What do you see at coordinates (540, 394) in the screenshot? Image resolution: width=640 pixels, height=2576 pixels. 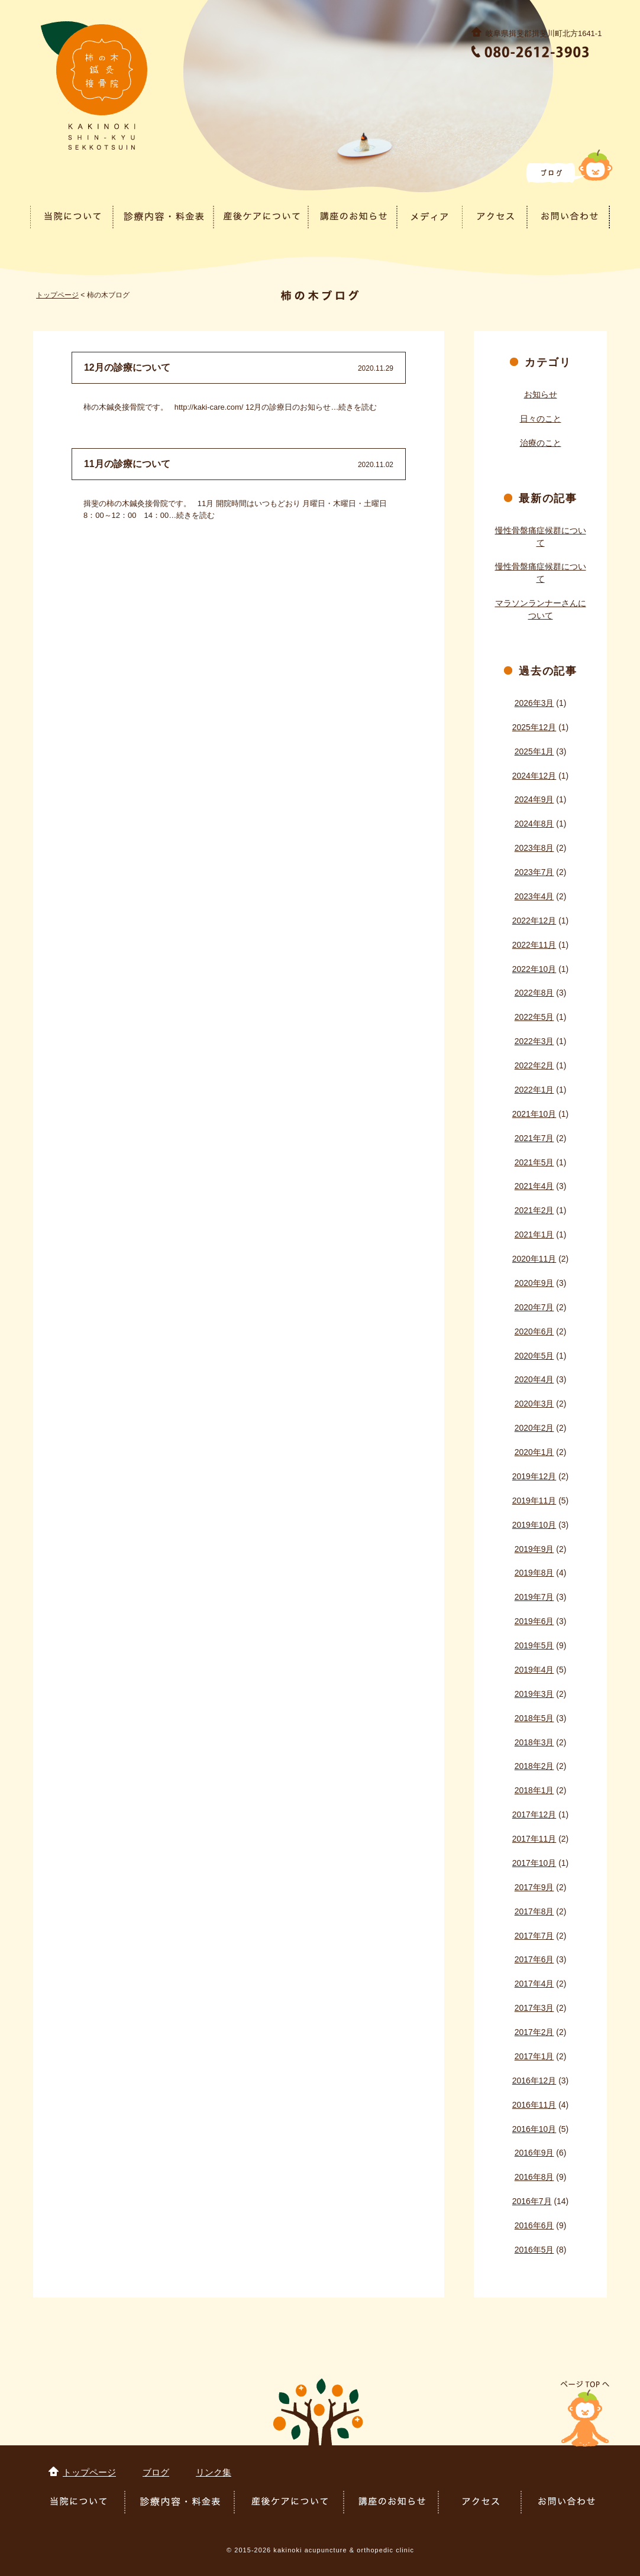 I see `お知らせ` at bounding box center [540, 394].